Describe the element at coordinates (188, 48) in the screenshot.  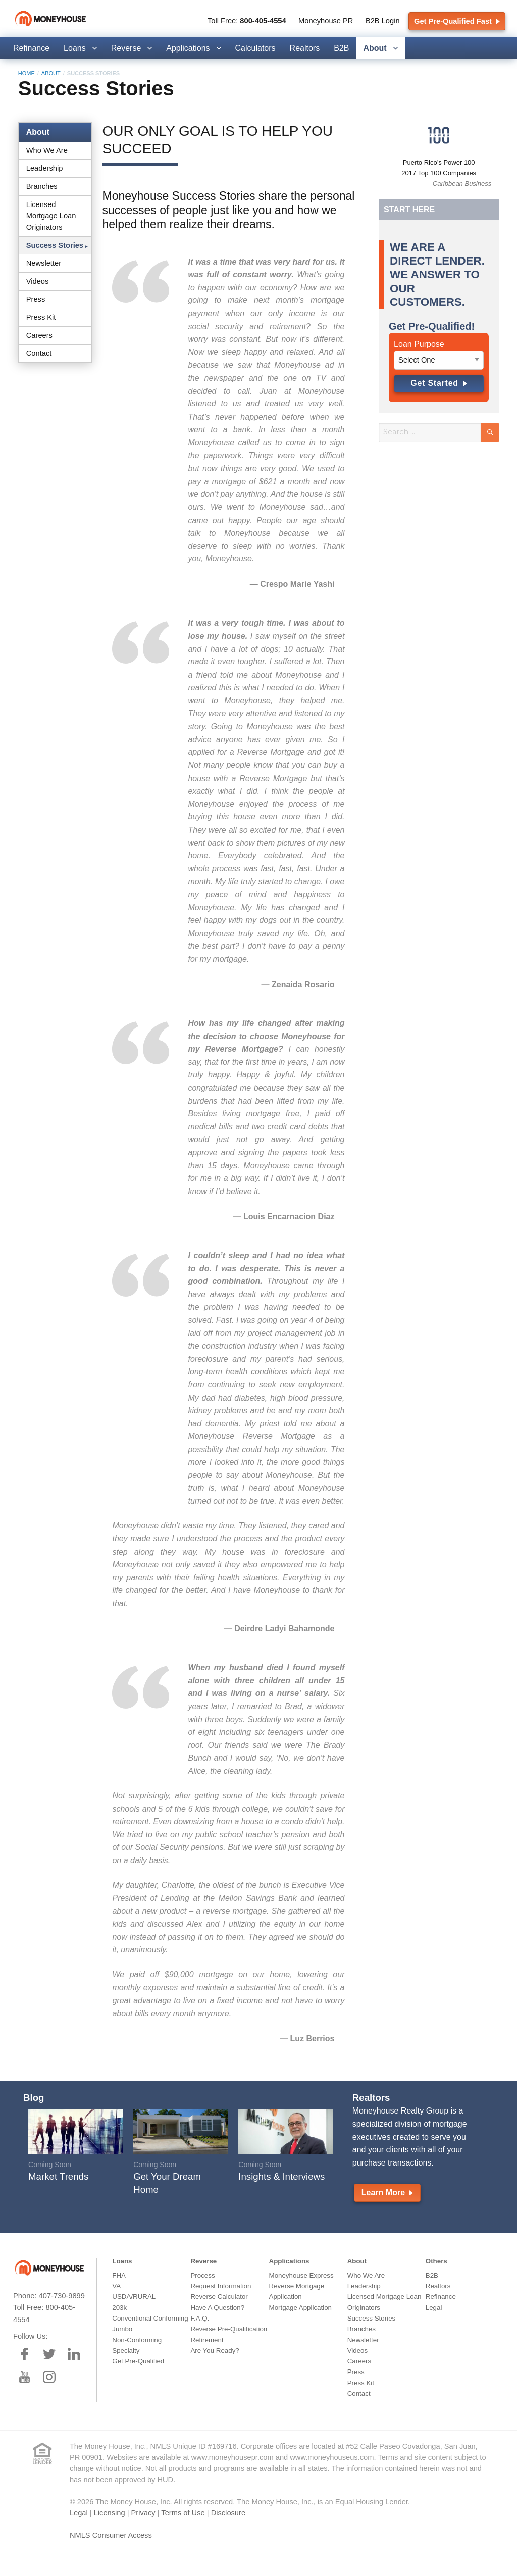
I see `Applications` at that location.